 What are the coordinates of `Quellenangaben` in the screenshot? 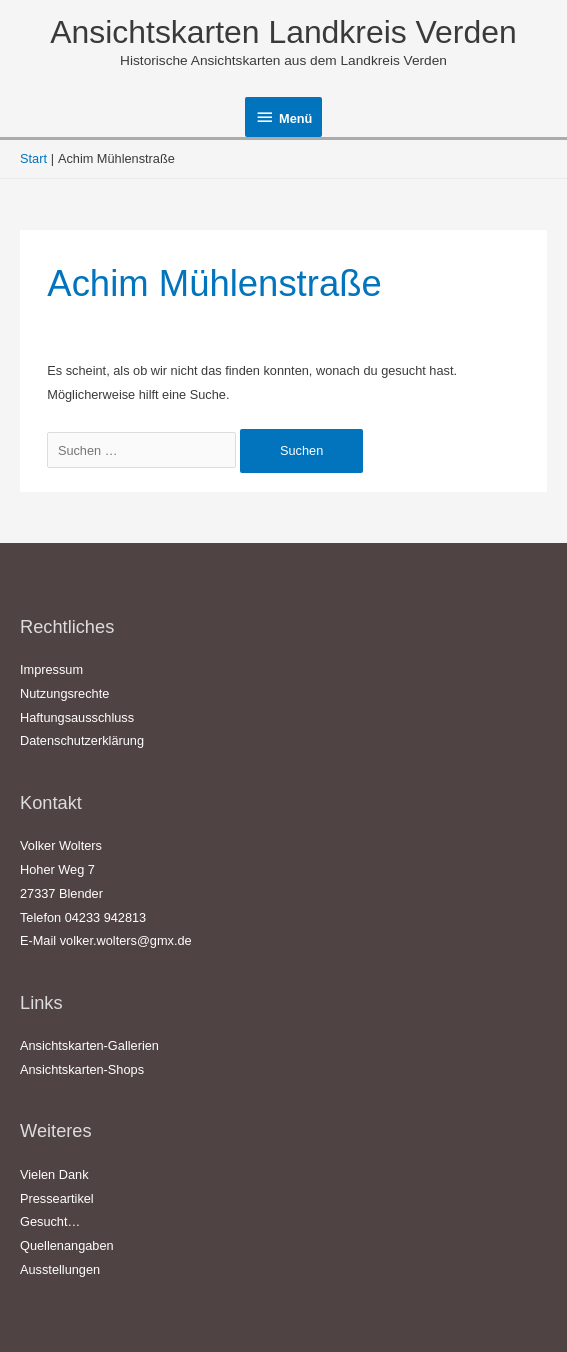 It's located at (67, 1245).